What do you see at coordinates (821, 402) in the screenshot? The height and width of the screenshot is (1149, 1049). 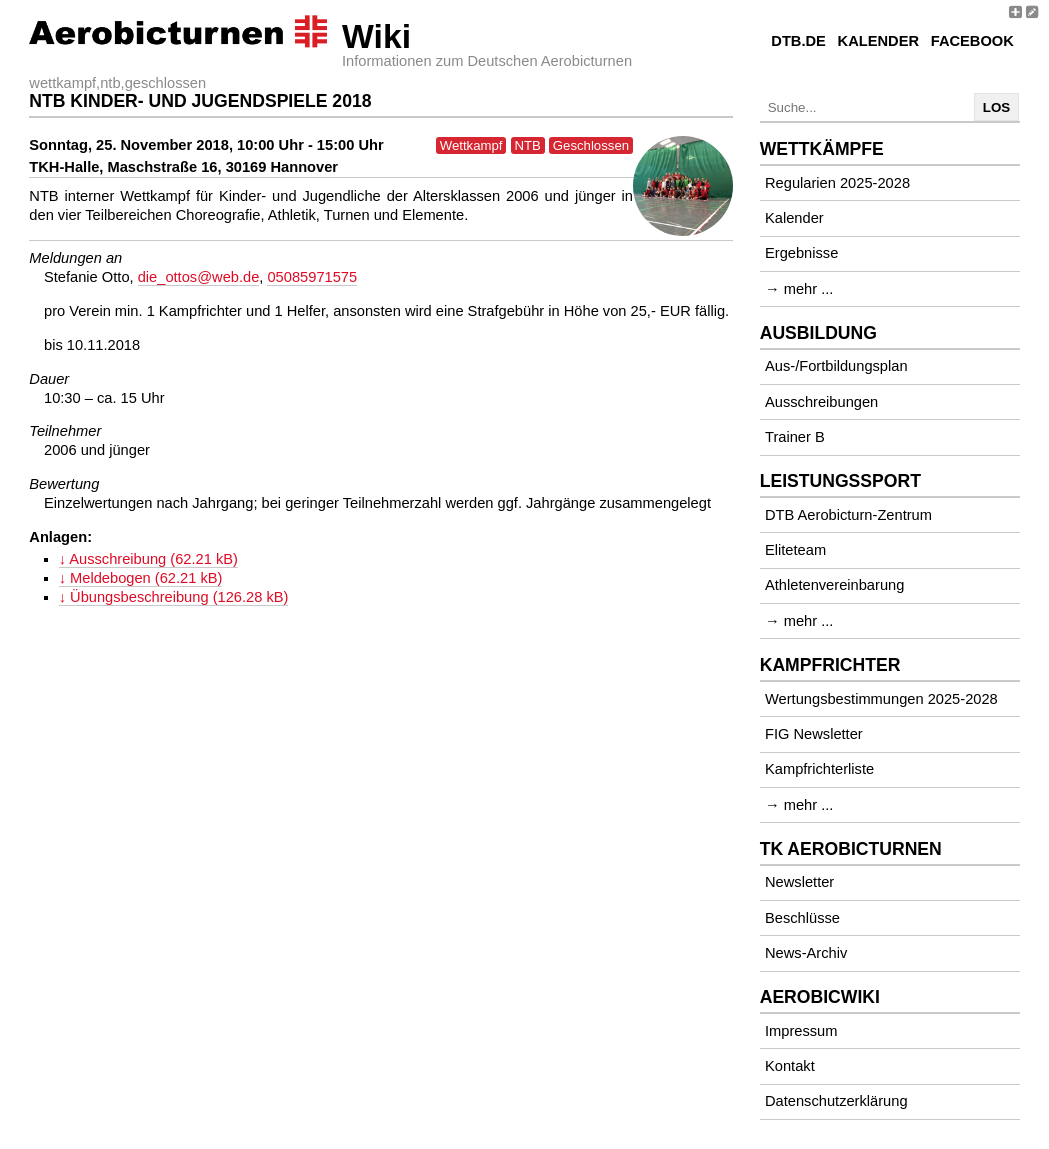 I see `Ausschreibungen` at bounding box center [821, 402].